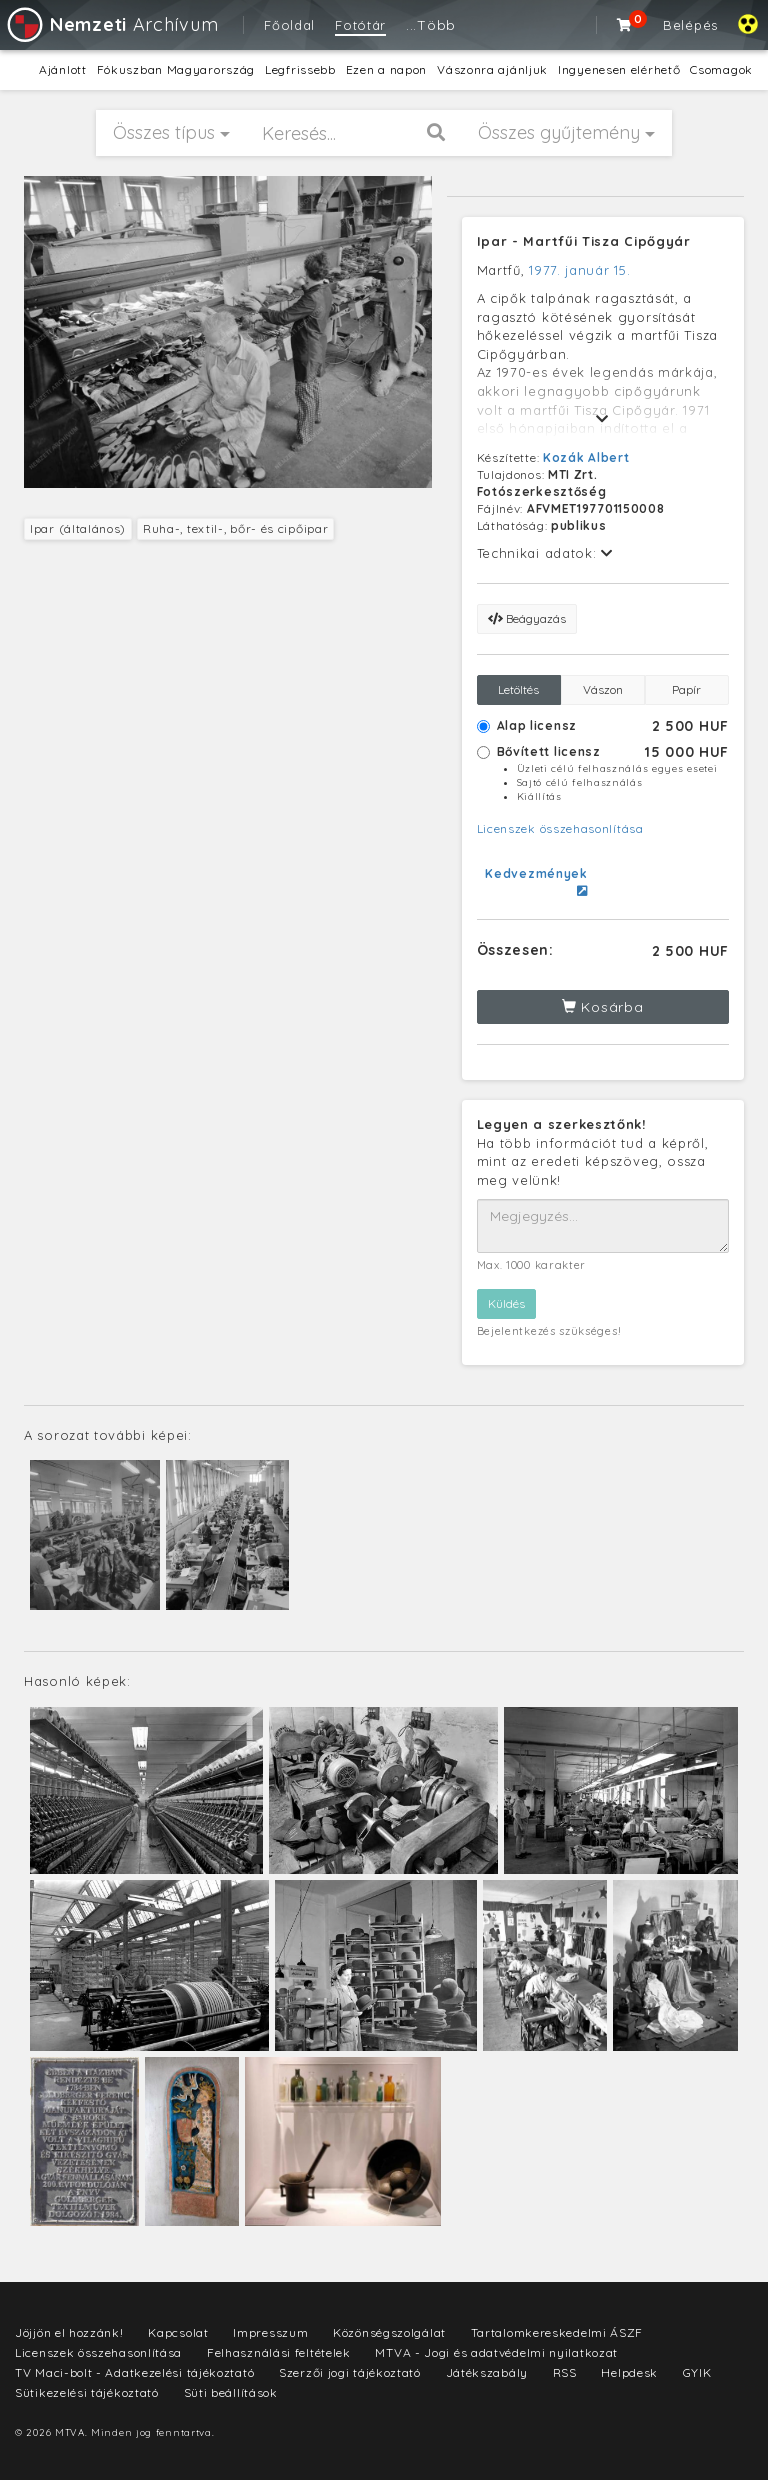 Image resolution: width=768 pixels, height=2480 pixels. I want to click on Vászonra ajánljuk, so click(492, 69).